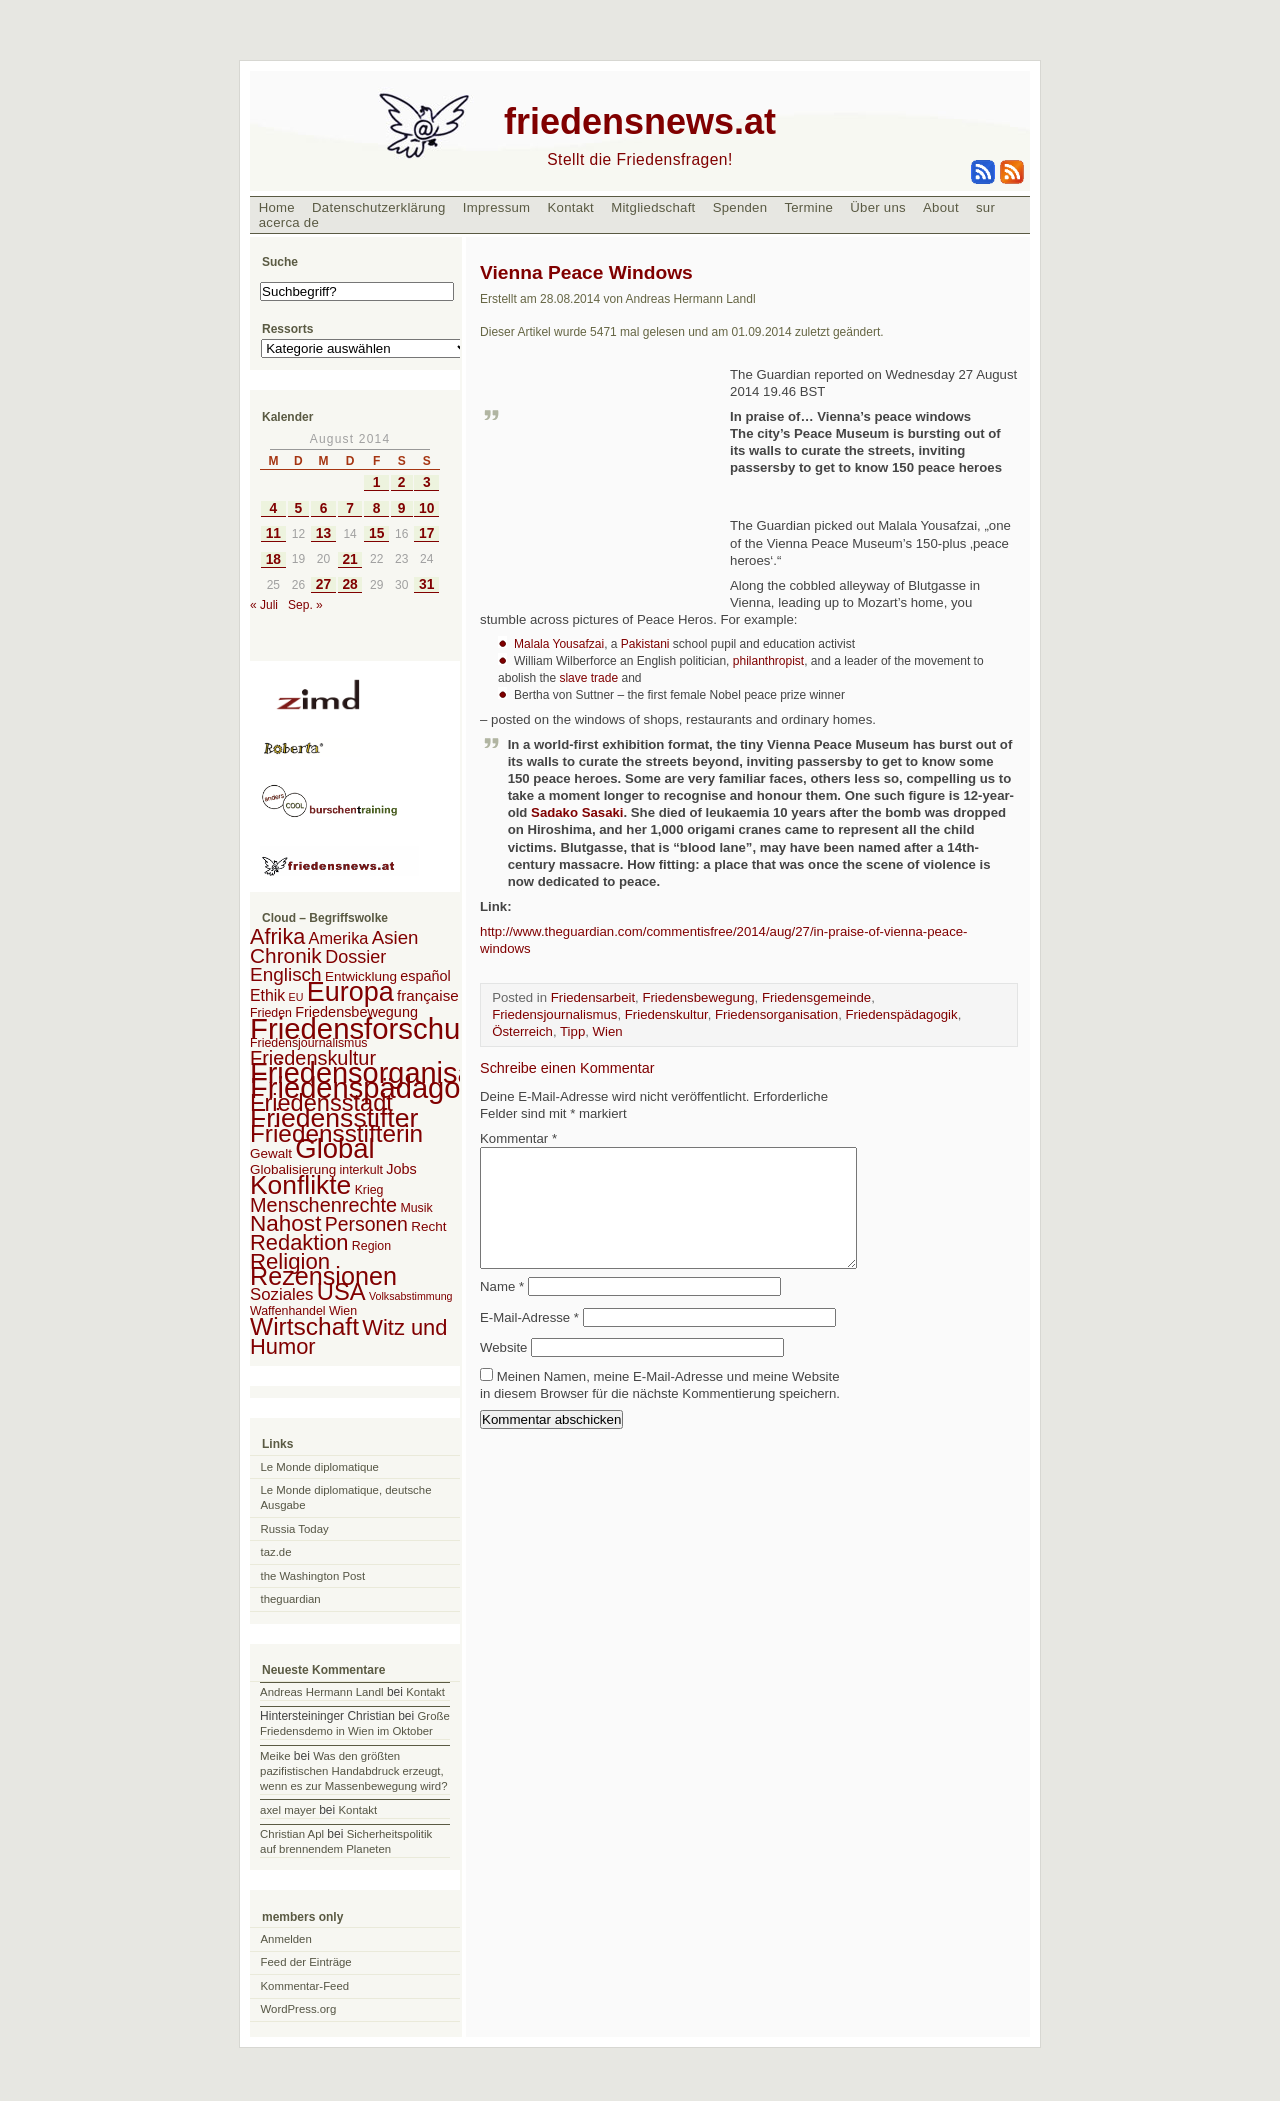 This screenshot has width=1280, height=2101. Describe the element at coordinates (425, 976) in the screenshot. I see `español [español (4 Einträge)]` at that location.